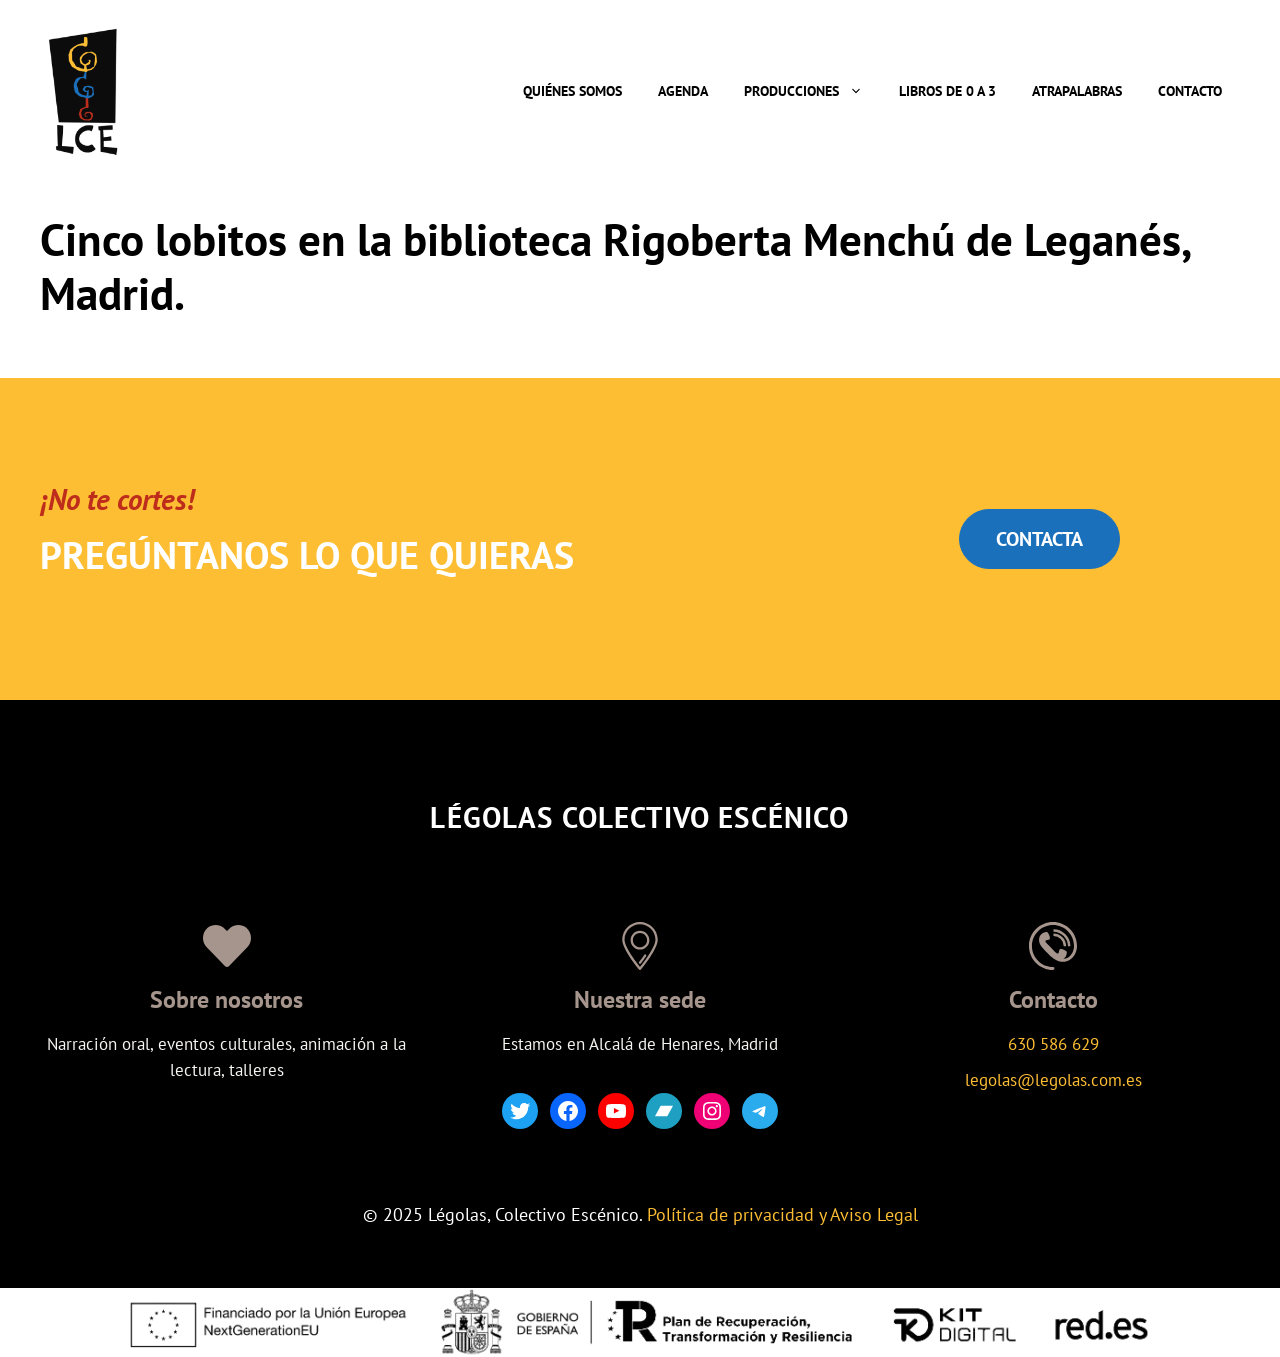 Image resolution: width=1280 pixels, height=1357 pixels. What do you see at coordinates (947, 91) in the screenshot?
I see `Libros de 0 a 3` at bounding box center [947, 91].